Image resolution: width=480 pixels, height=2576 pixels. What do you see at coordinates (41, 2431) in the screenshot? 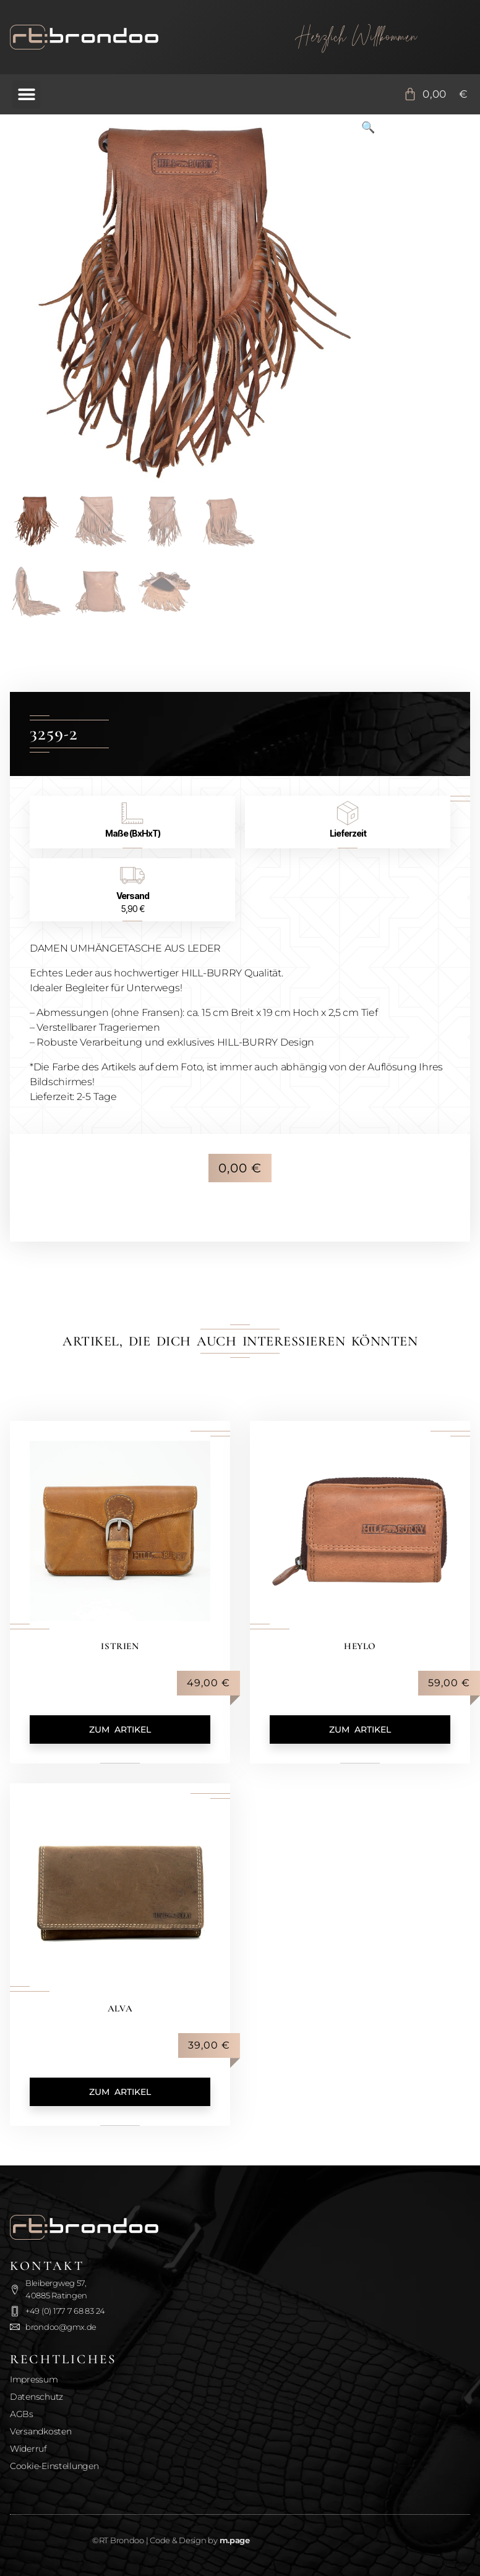
I see `Versandkosten` at bounding box center [41, 2431].